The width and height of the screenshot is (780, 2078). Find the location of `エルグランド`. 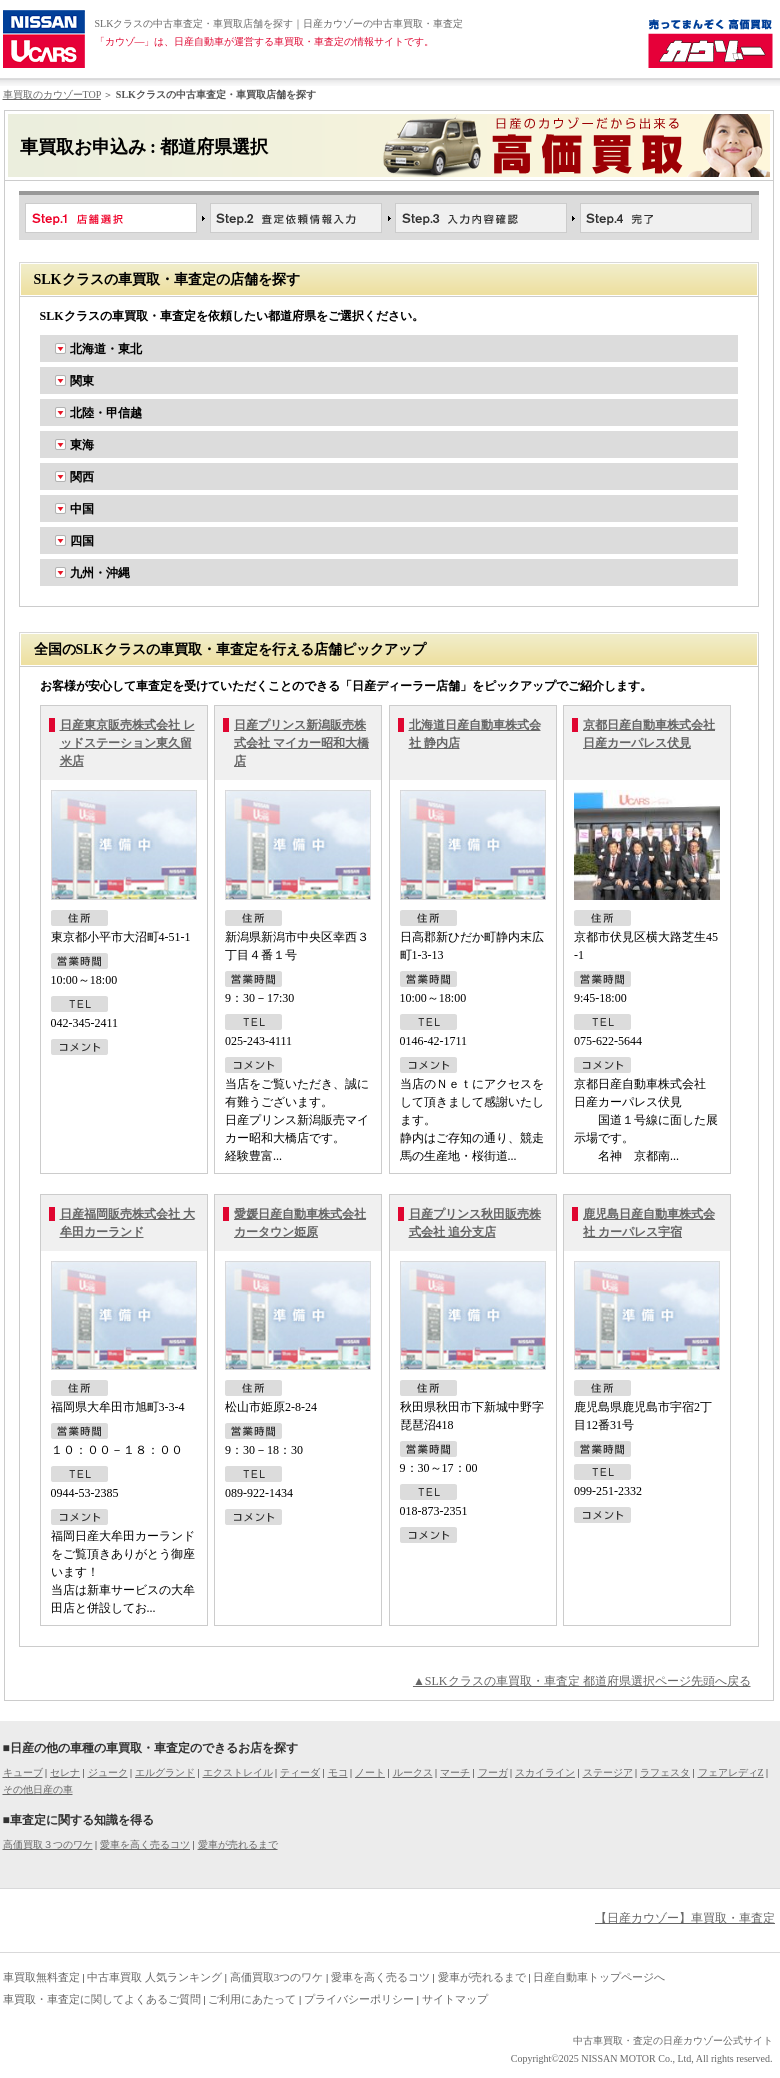

エルグランド is located at coordinates (165, 1772).